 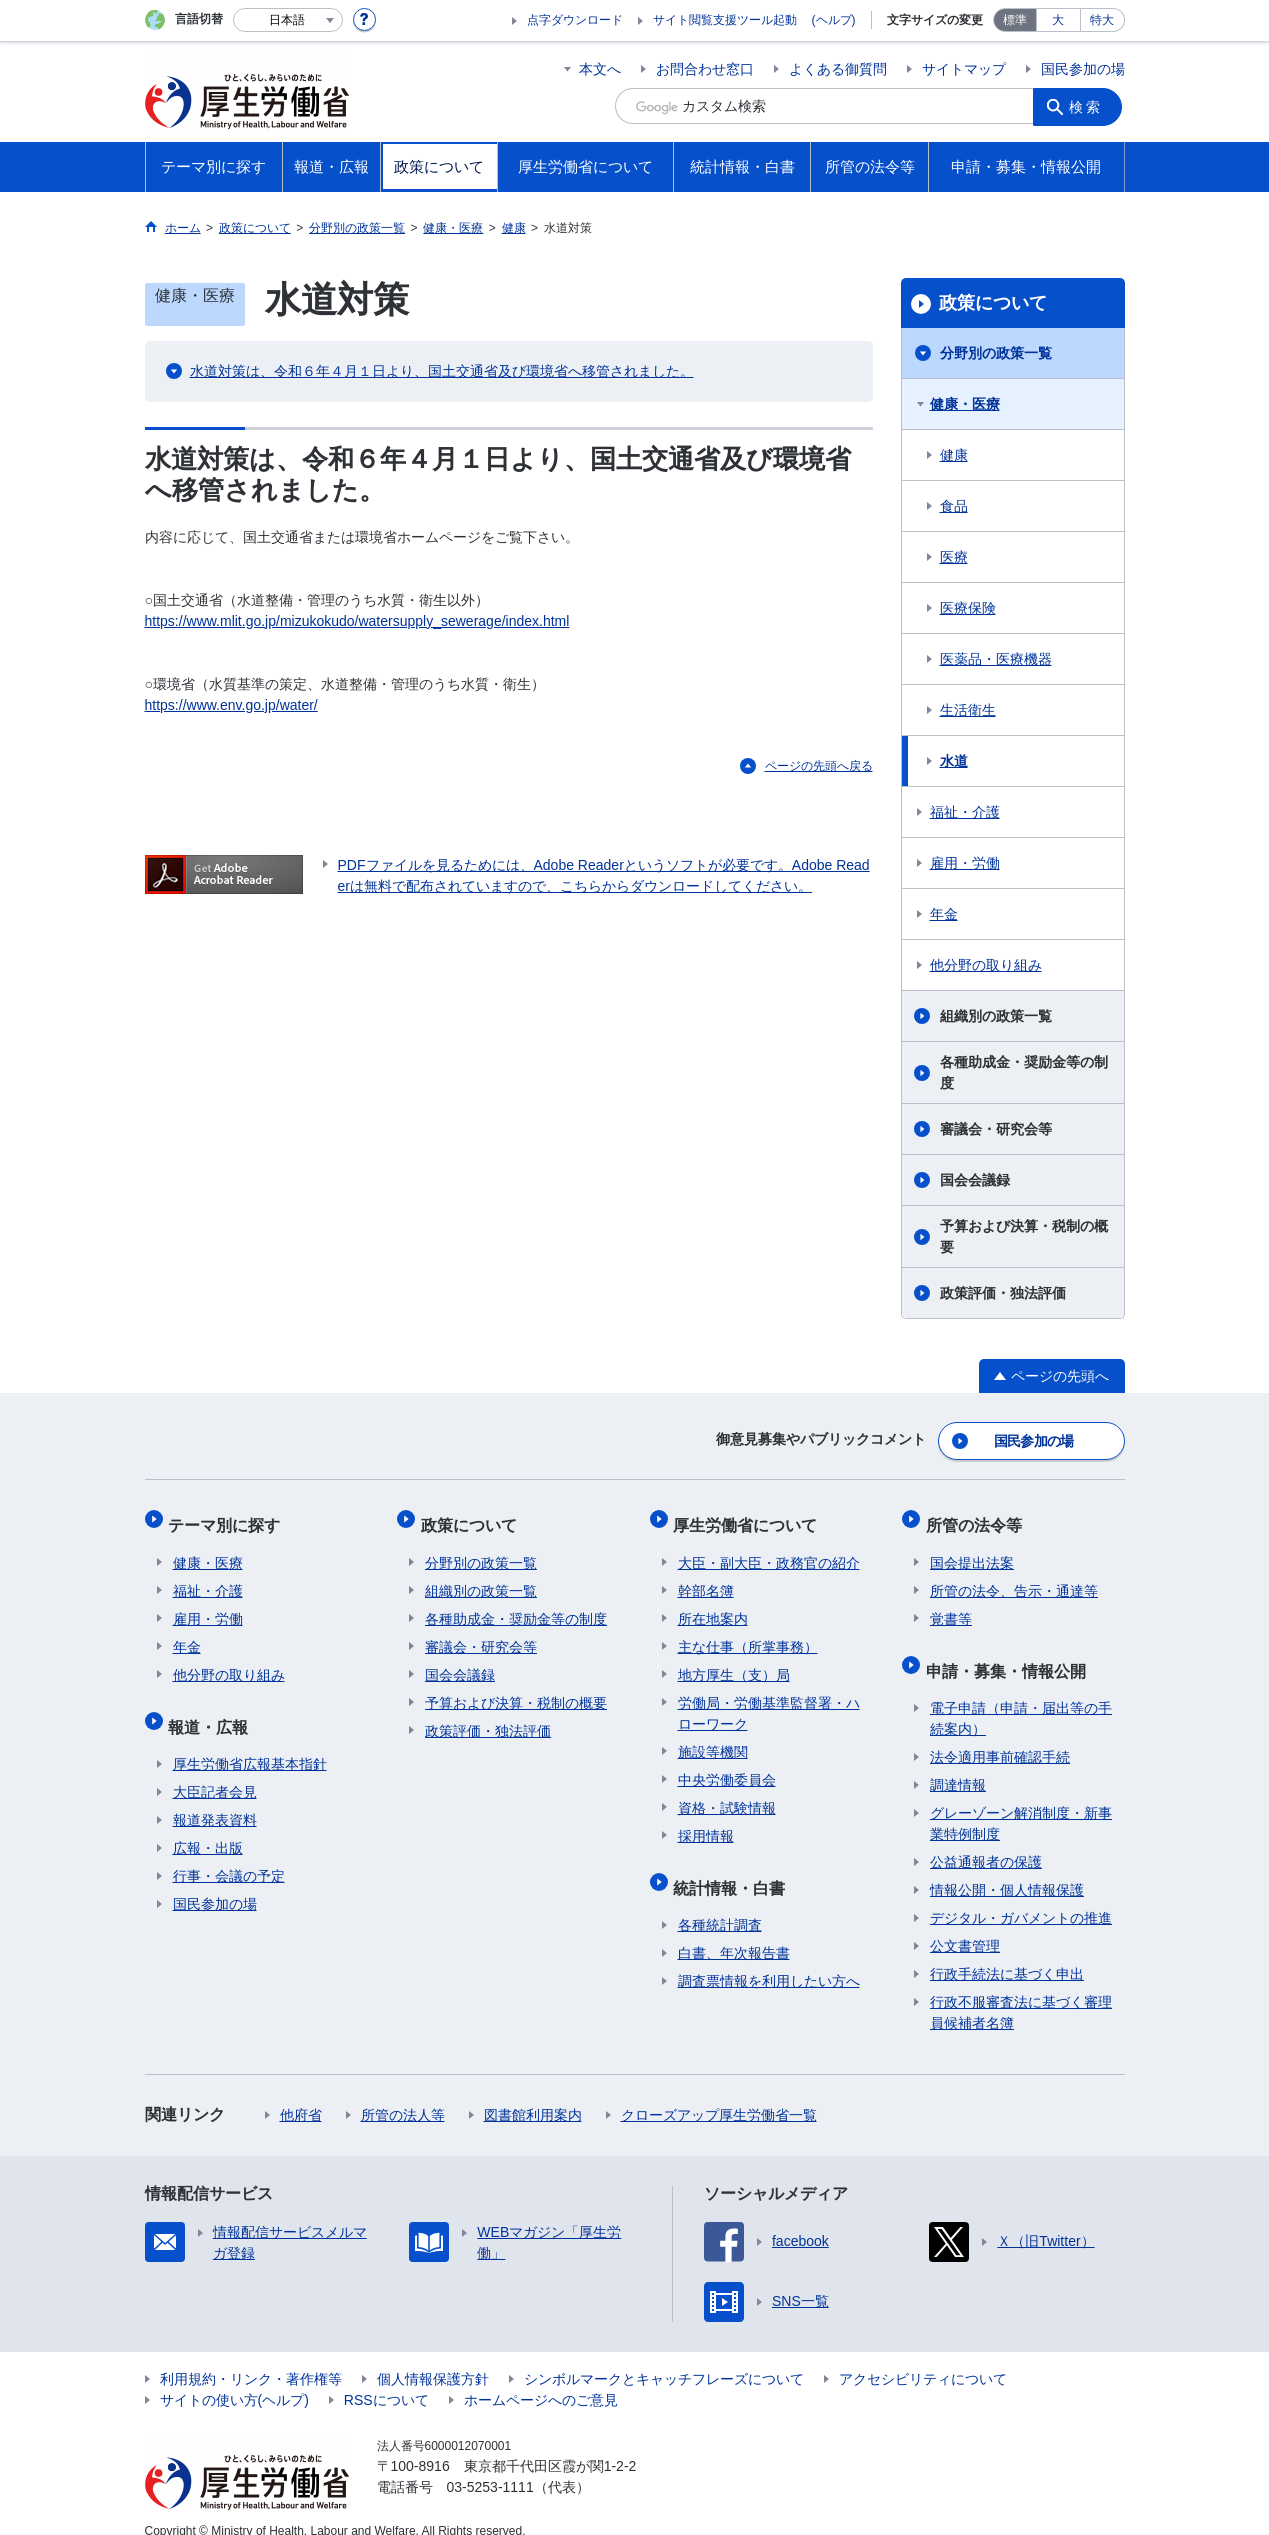 I want to click on 情報公開・個人情報保護, so click(x=1007, y=1868).